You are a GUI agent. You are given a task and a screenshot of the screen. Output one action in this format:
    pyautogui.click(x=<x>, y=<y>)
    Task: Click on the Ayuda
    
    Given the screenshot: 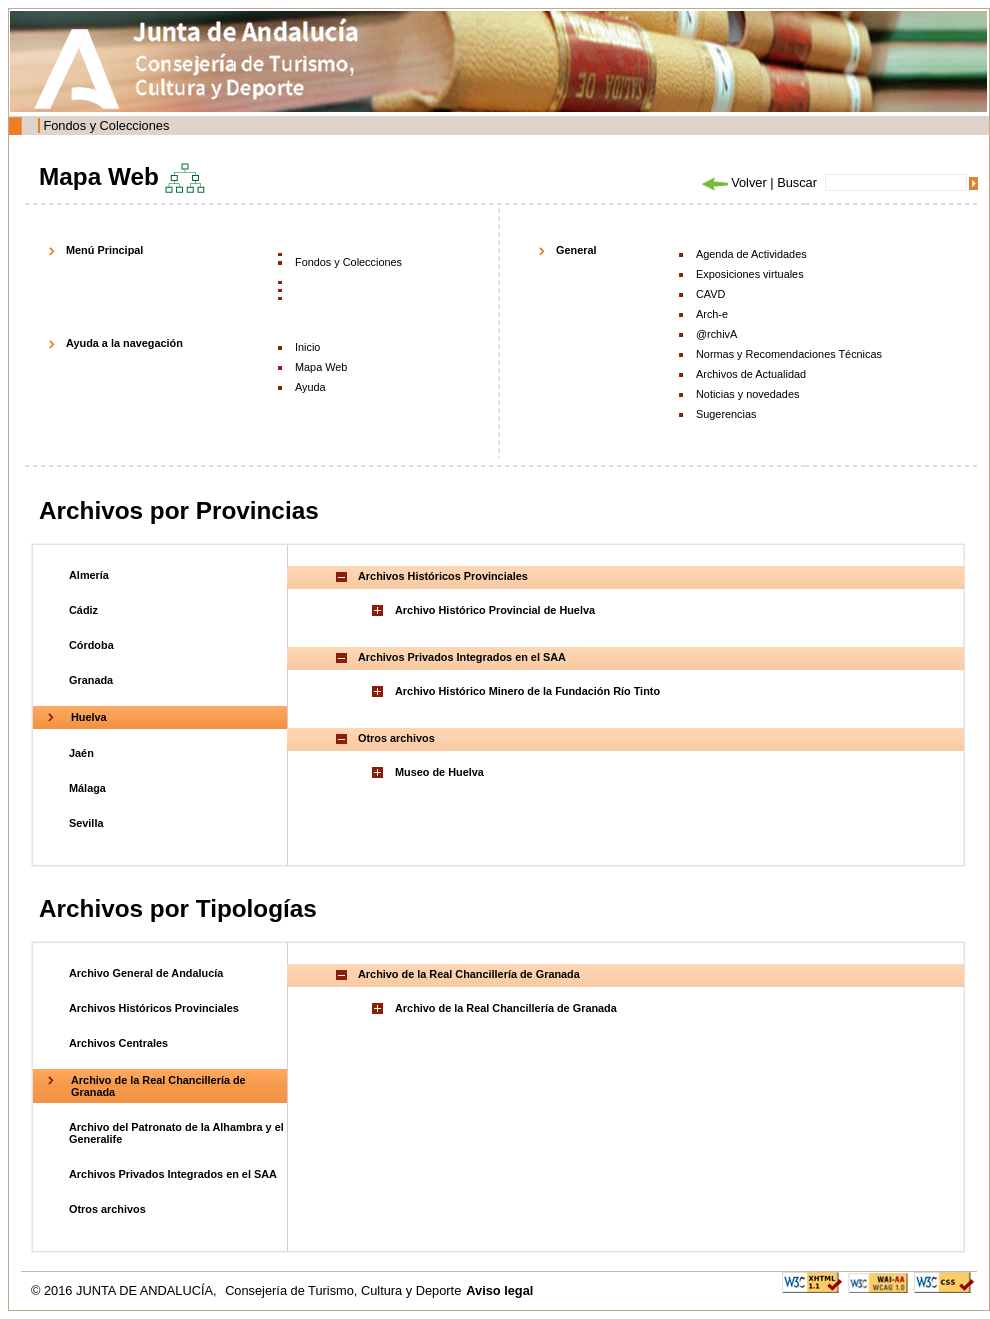 What is the action you would take?
    pyautogui.click(x=310, y=387)
    